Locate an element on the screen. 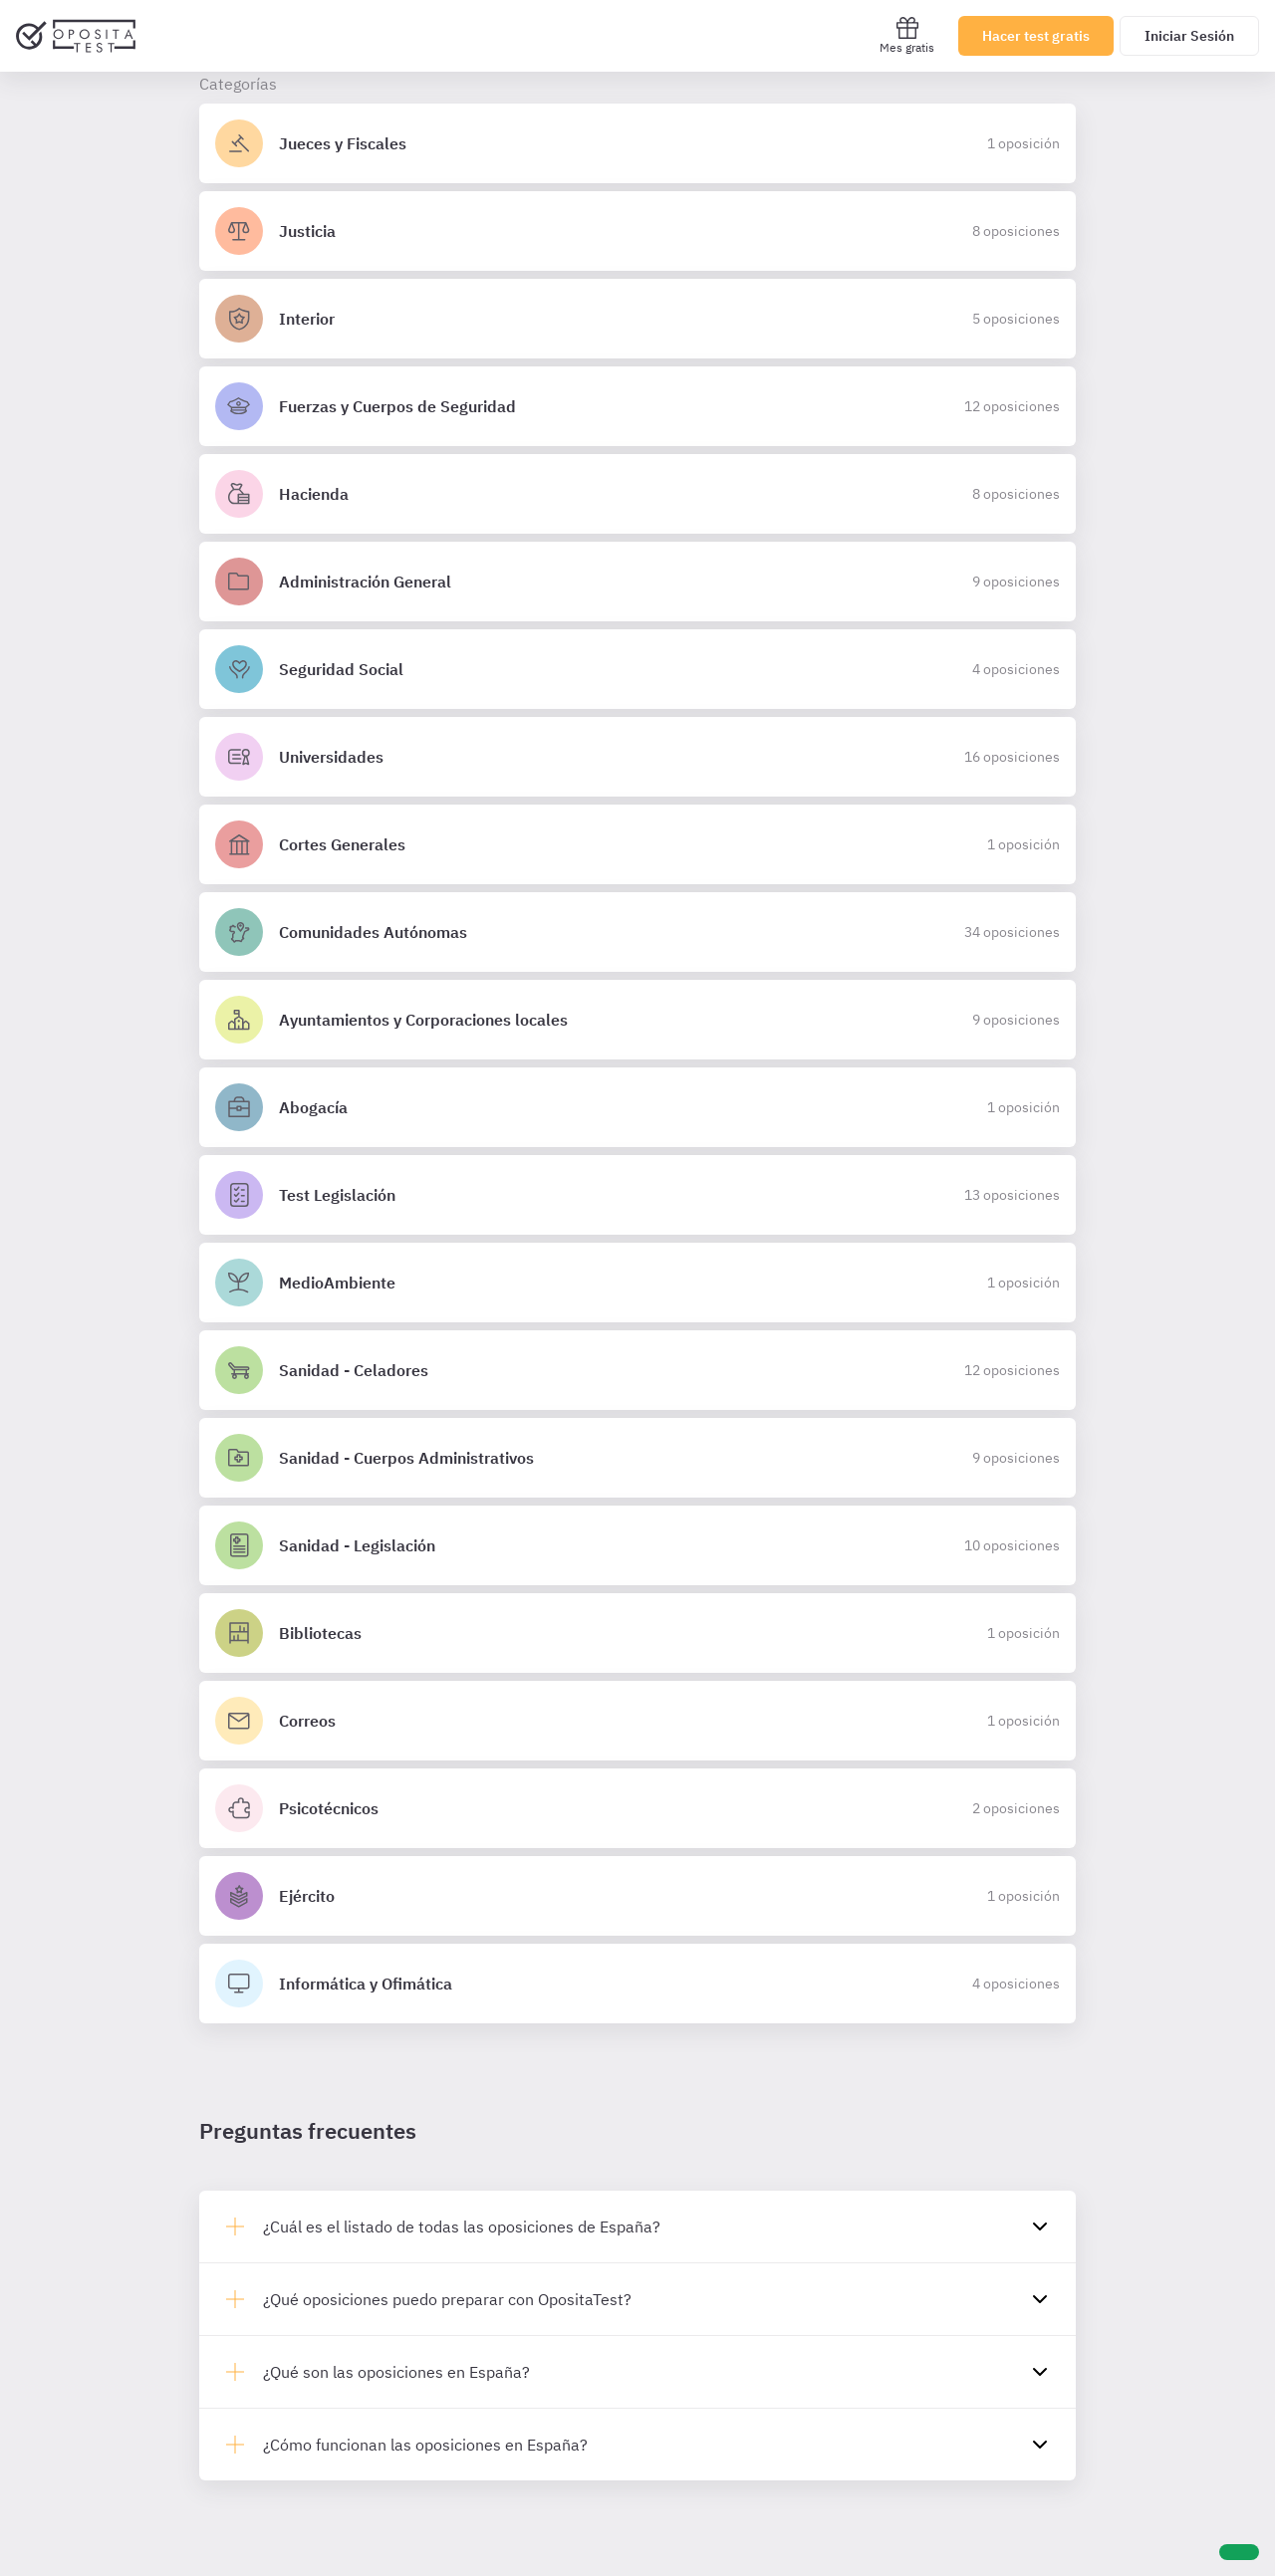  [Detalles de la oposición Cortes Generales] is located at coordinates (637, 844).